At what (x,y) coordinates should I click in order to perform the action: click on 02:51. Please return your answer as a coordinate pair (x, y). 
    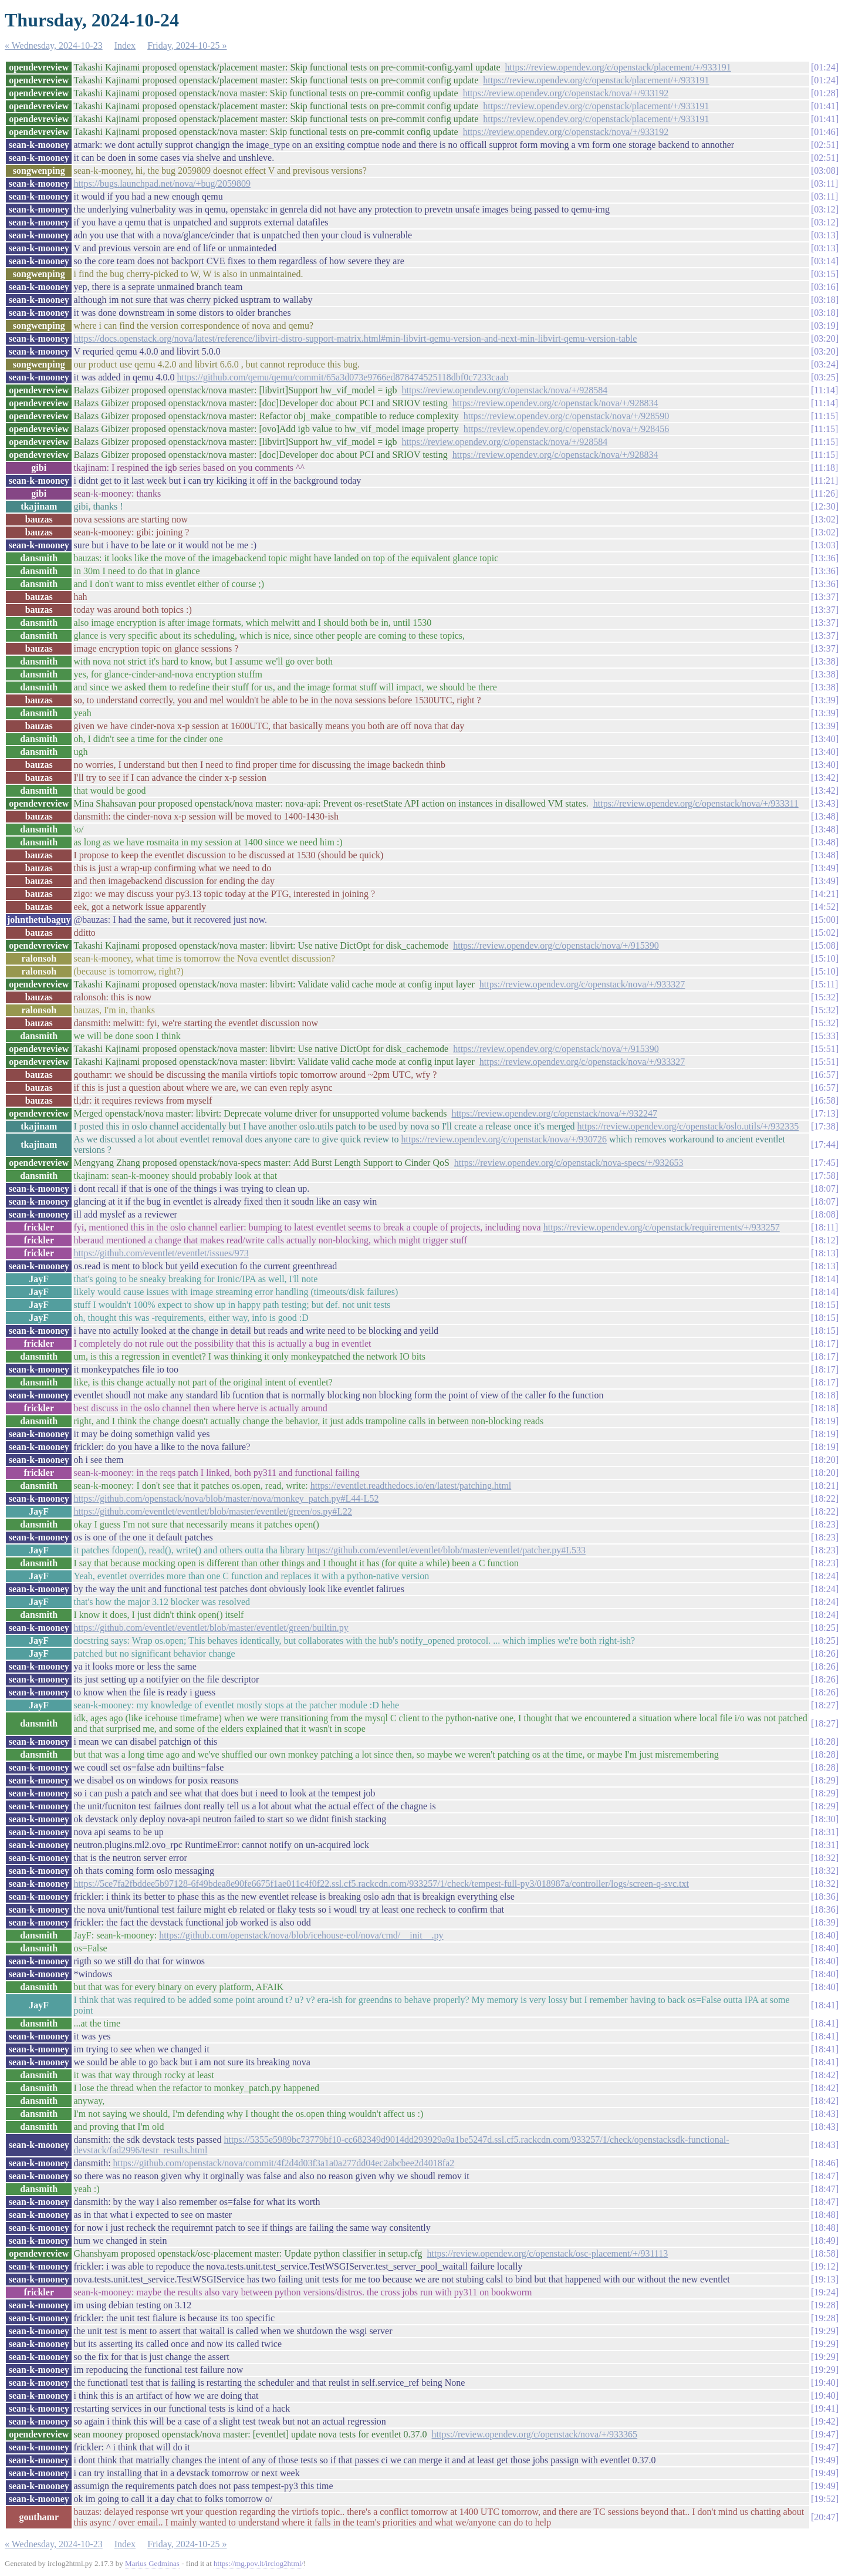
    Looking at the image, I should click on (824, 145).